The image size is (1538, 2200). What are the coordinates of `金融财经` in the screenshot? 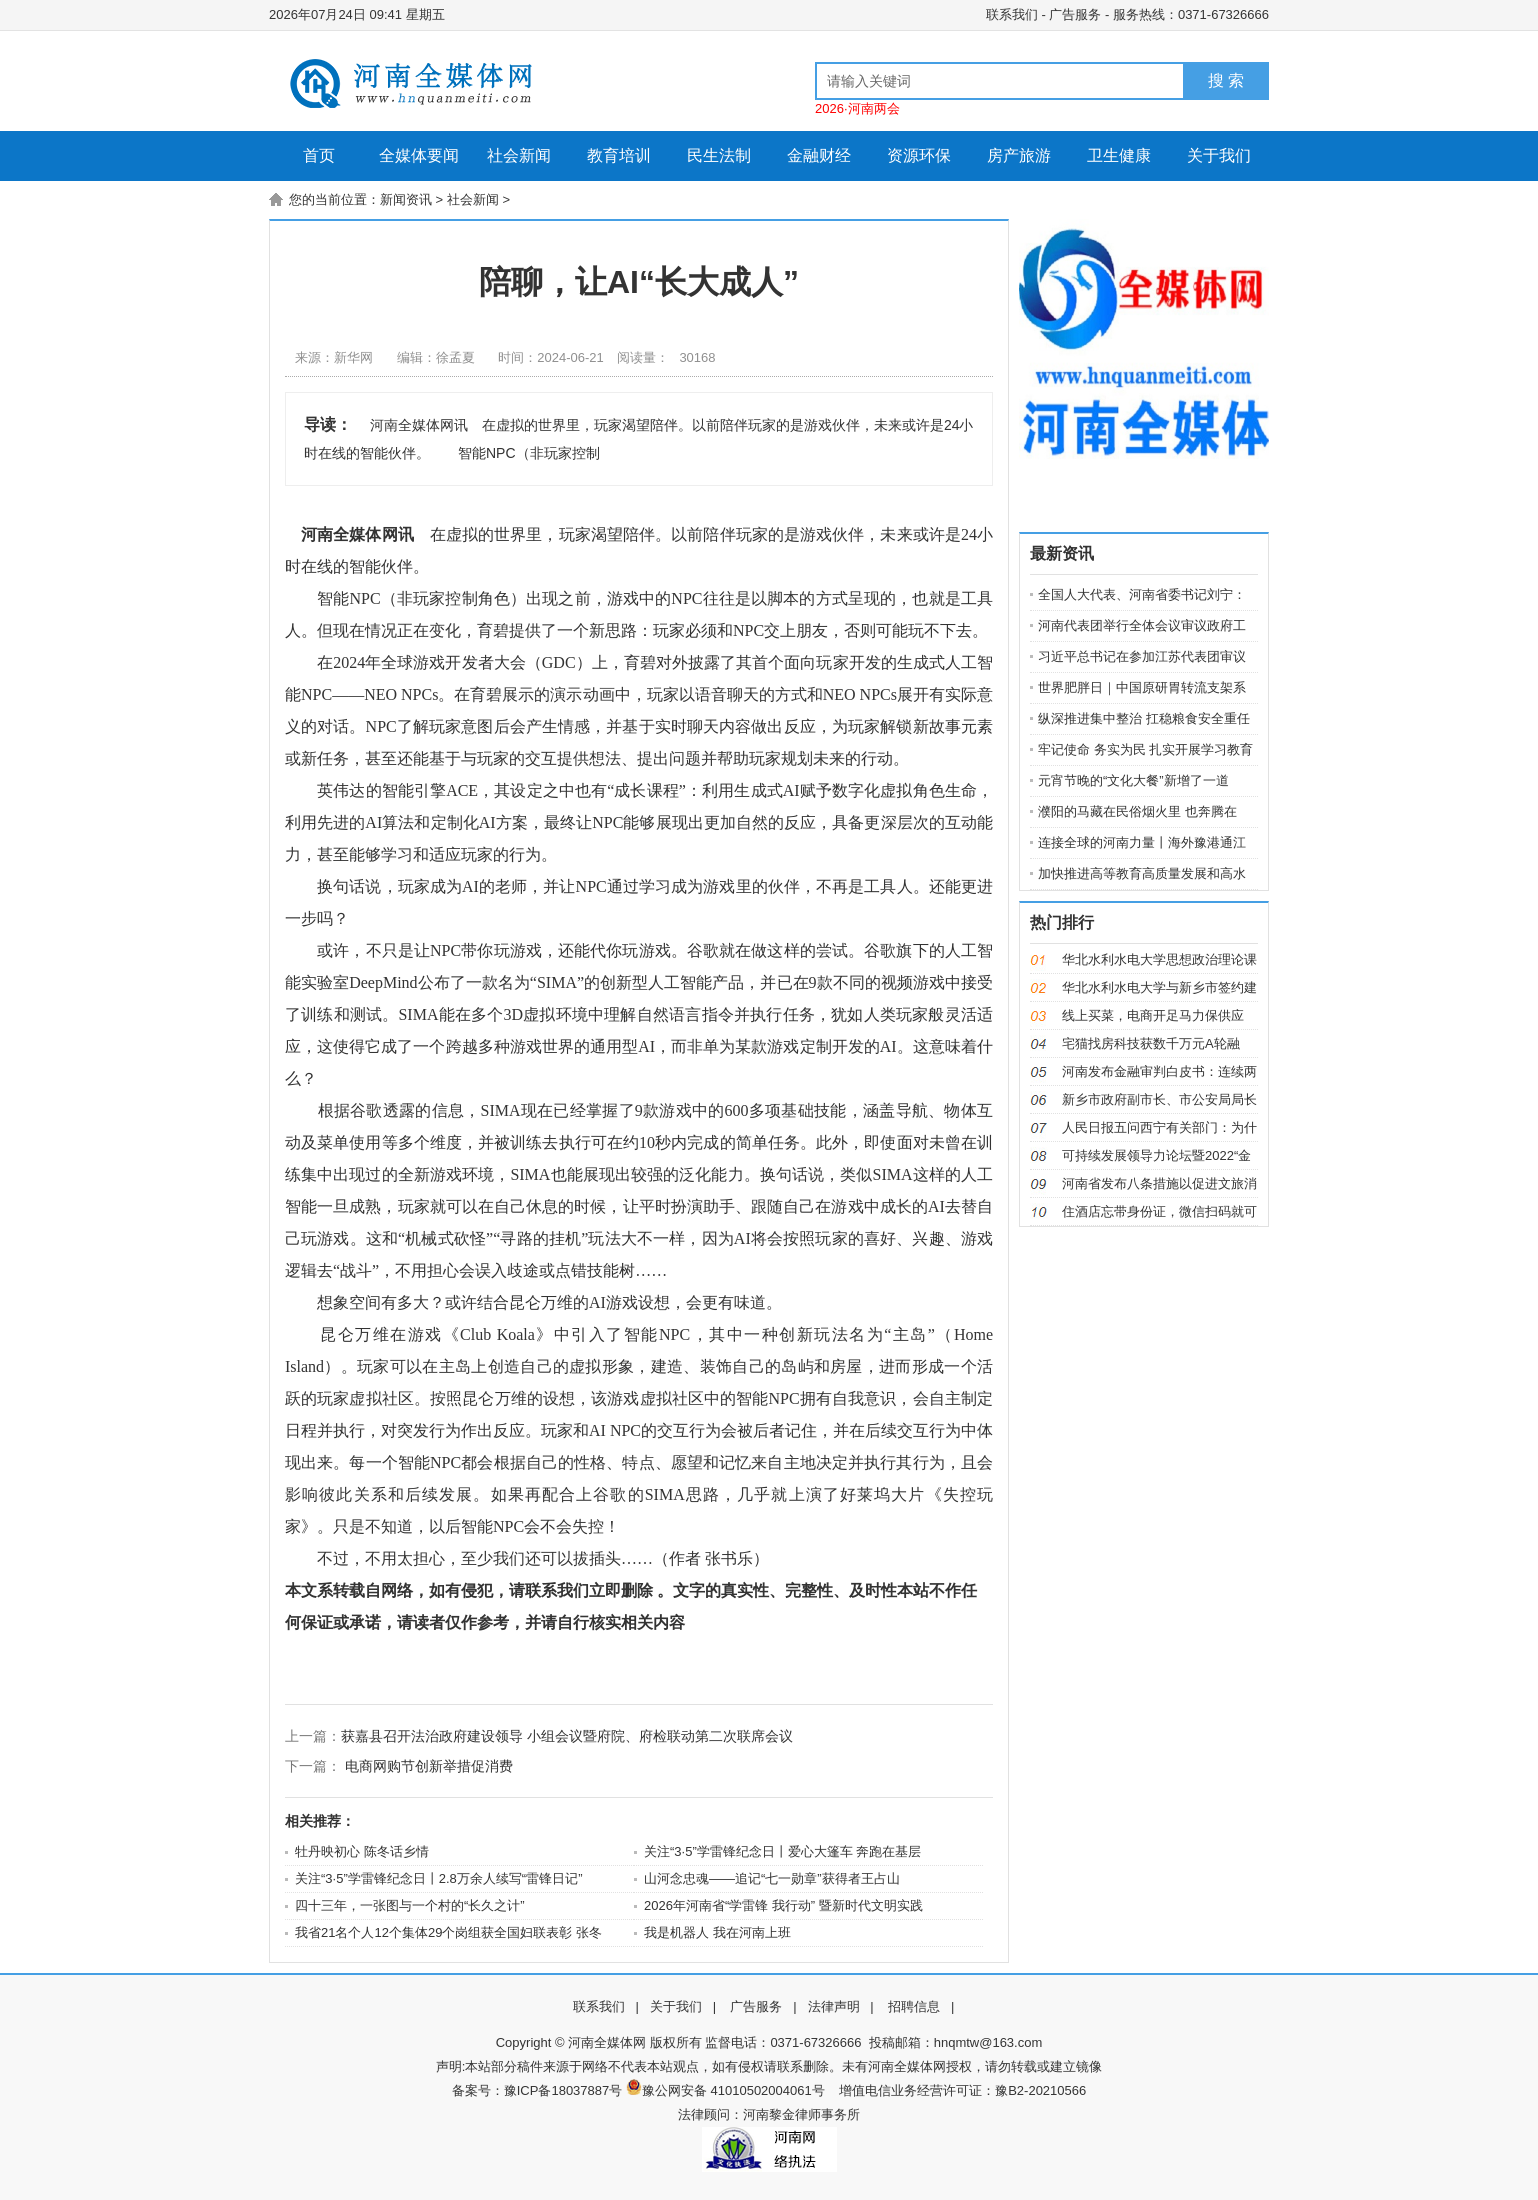 It's located at (819, 155).